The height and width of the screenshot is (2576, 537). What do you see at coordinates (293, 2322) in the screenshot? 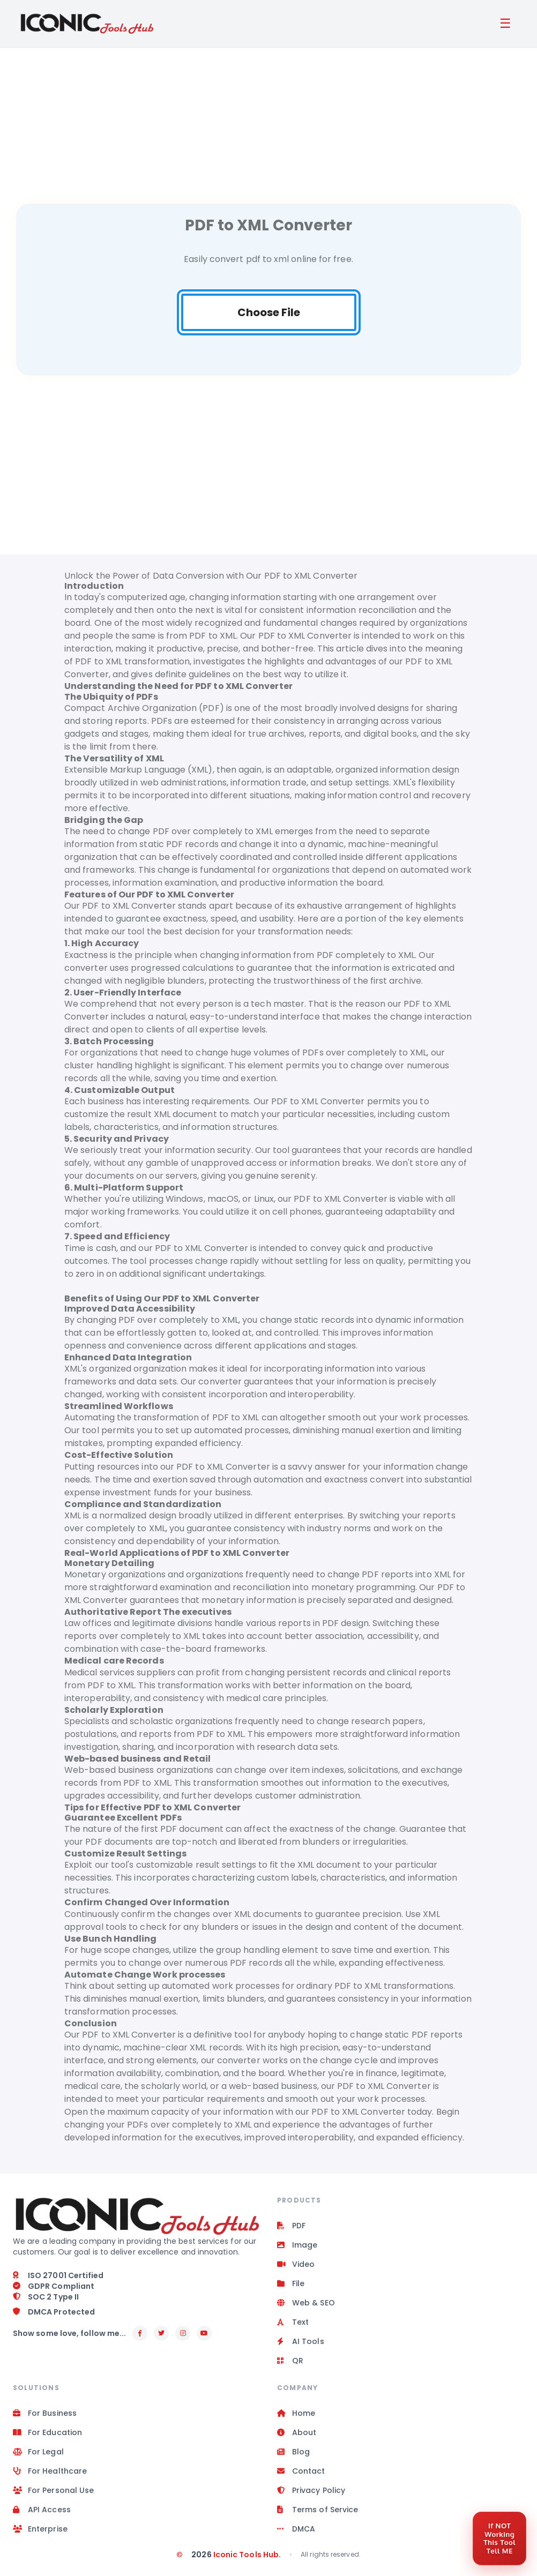
I see `Text` at bounding box center [293, 2322].